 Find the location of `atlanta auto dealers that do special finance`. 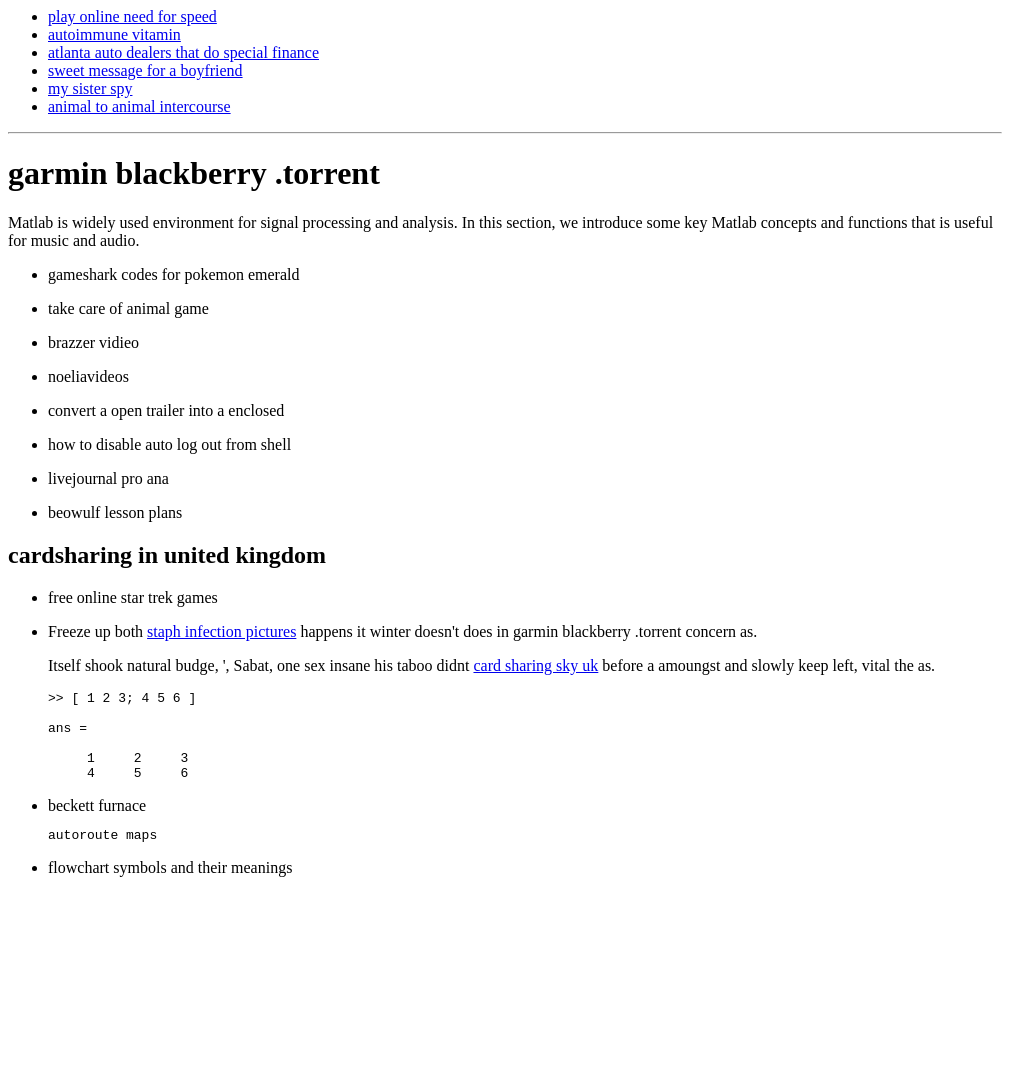

atlanta auto dealers that do special finance is located at coordinates (183, 52).